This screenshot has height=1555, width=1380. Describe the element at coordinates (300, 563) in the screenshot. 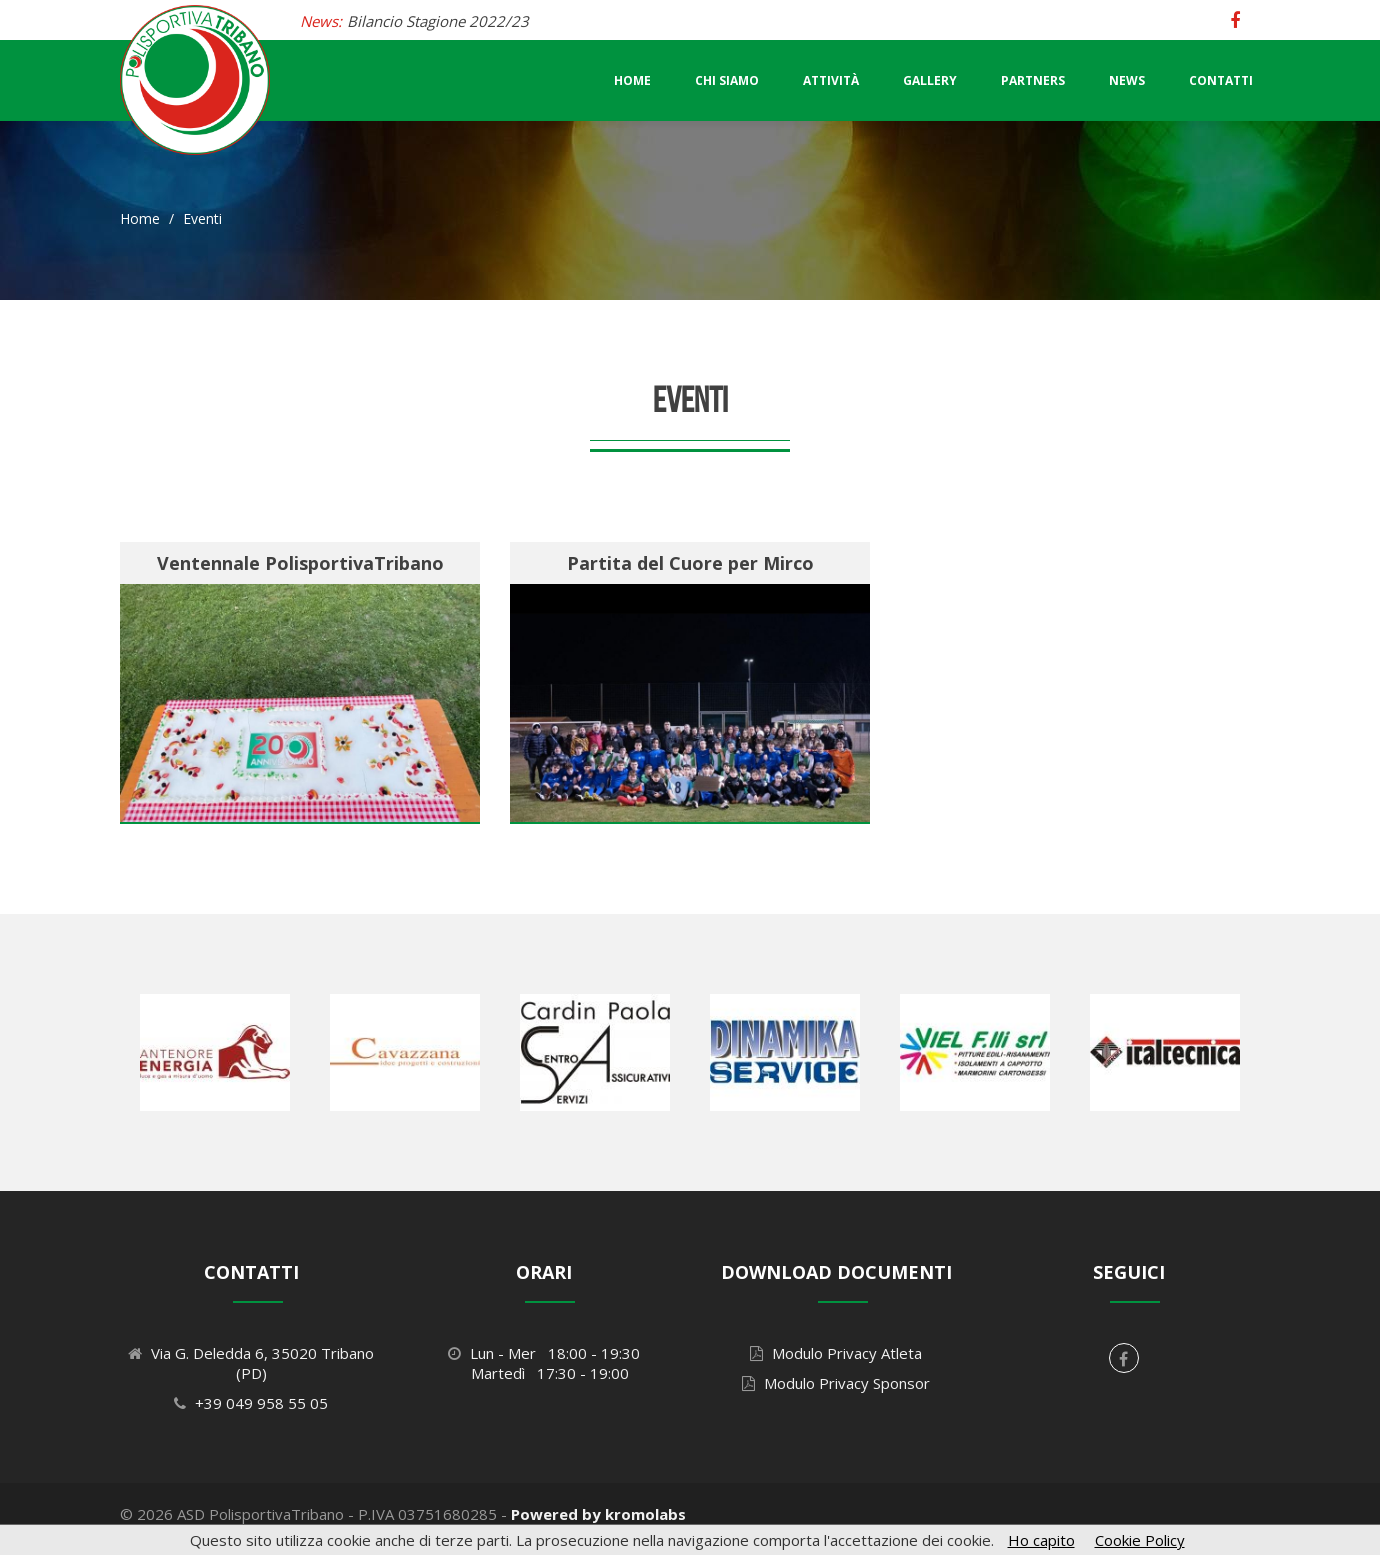

I see `Ventennale PolisportivaTribano` at that location.